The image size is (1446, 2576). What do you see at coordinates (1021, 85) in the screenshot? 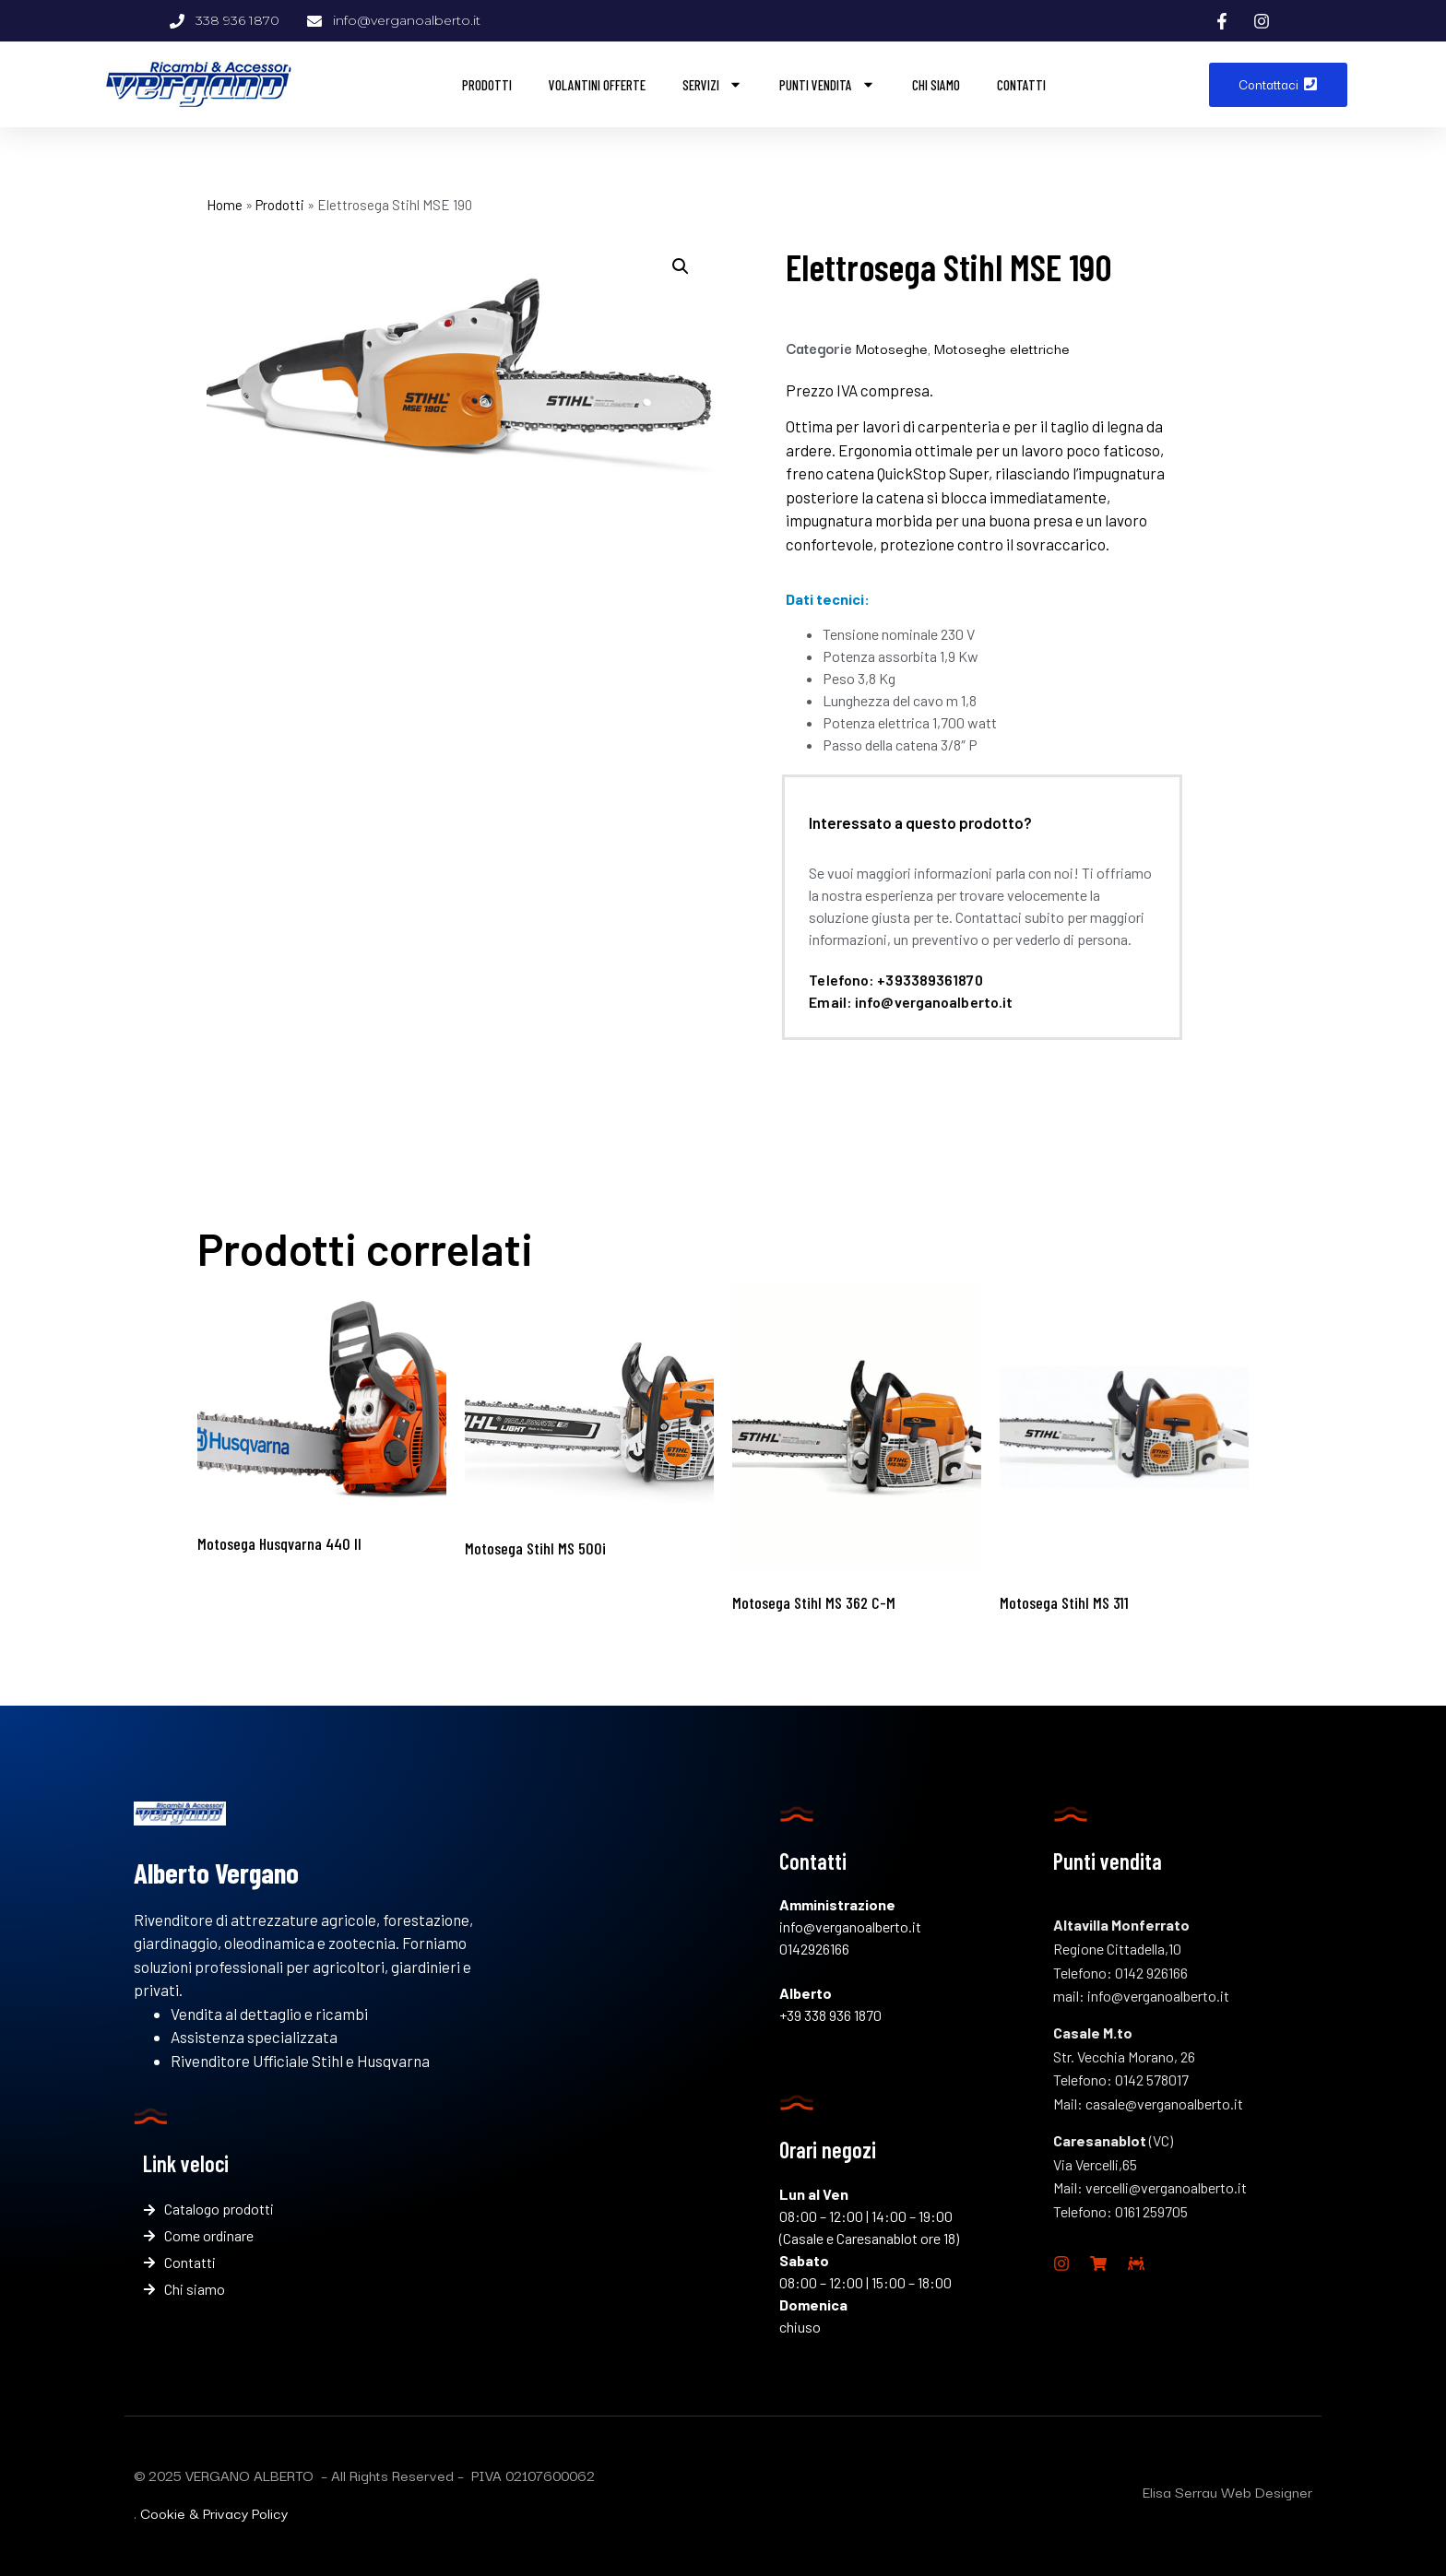
I see `Contatti` at bounding box center [1021, 85].